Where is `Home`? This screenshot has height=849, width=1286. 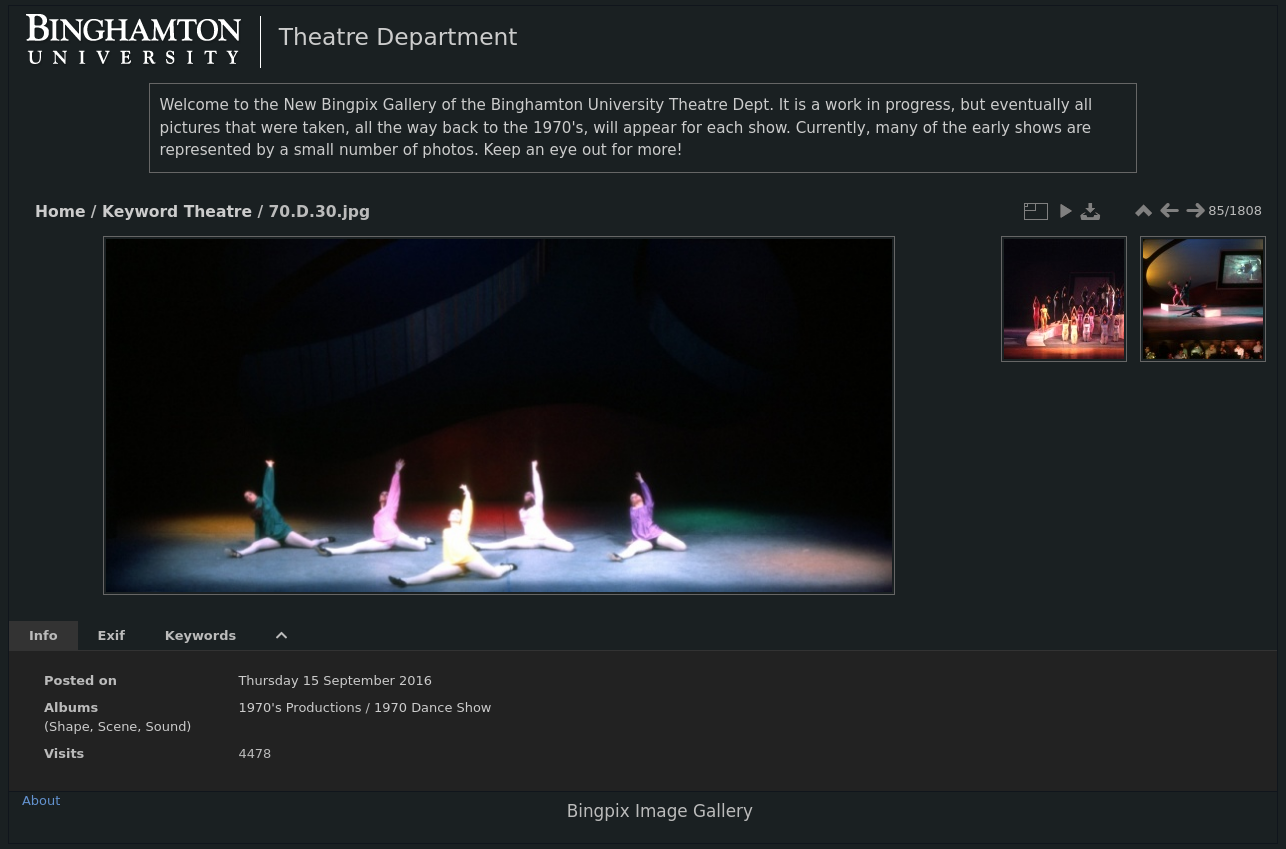
Home is located at coordinates (60, 212).